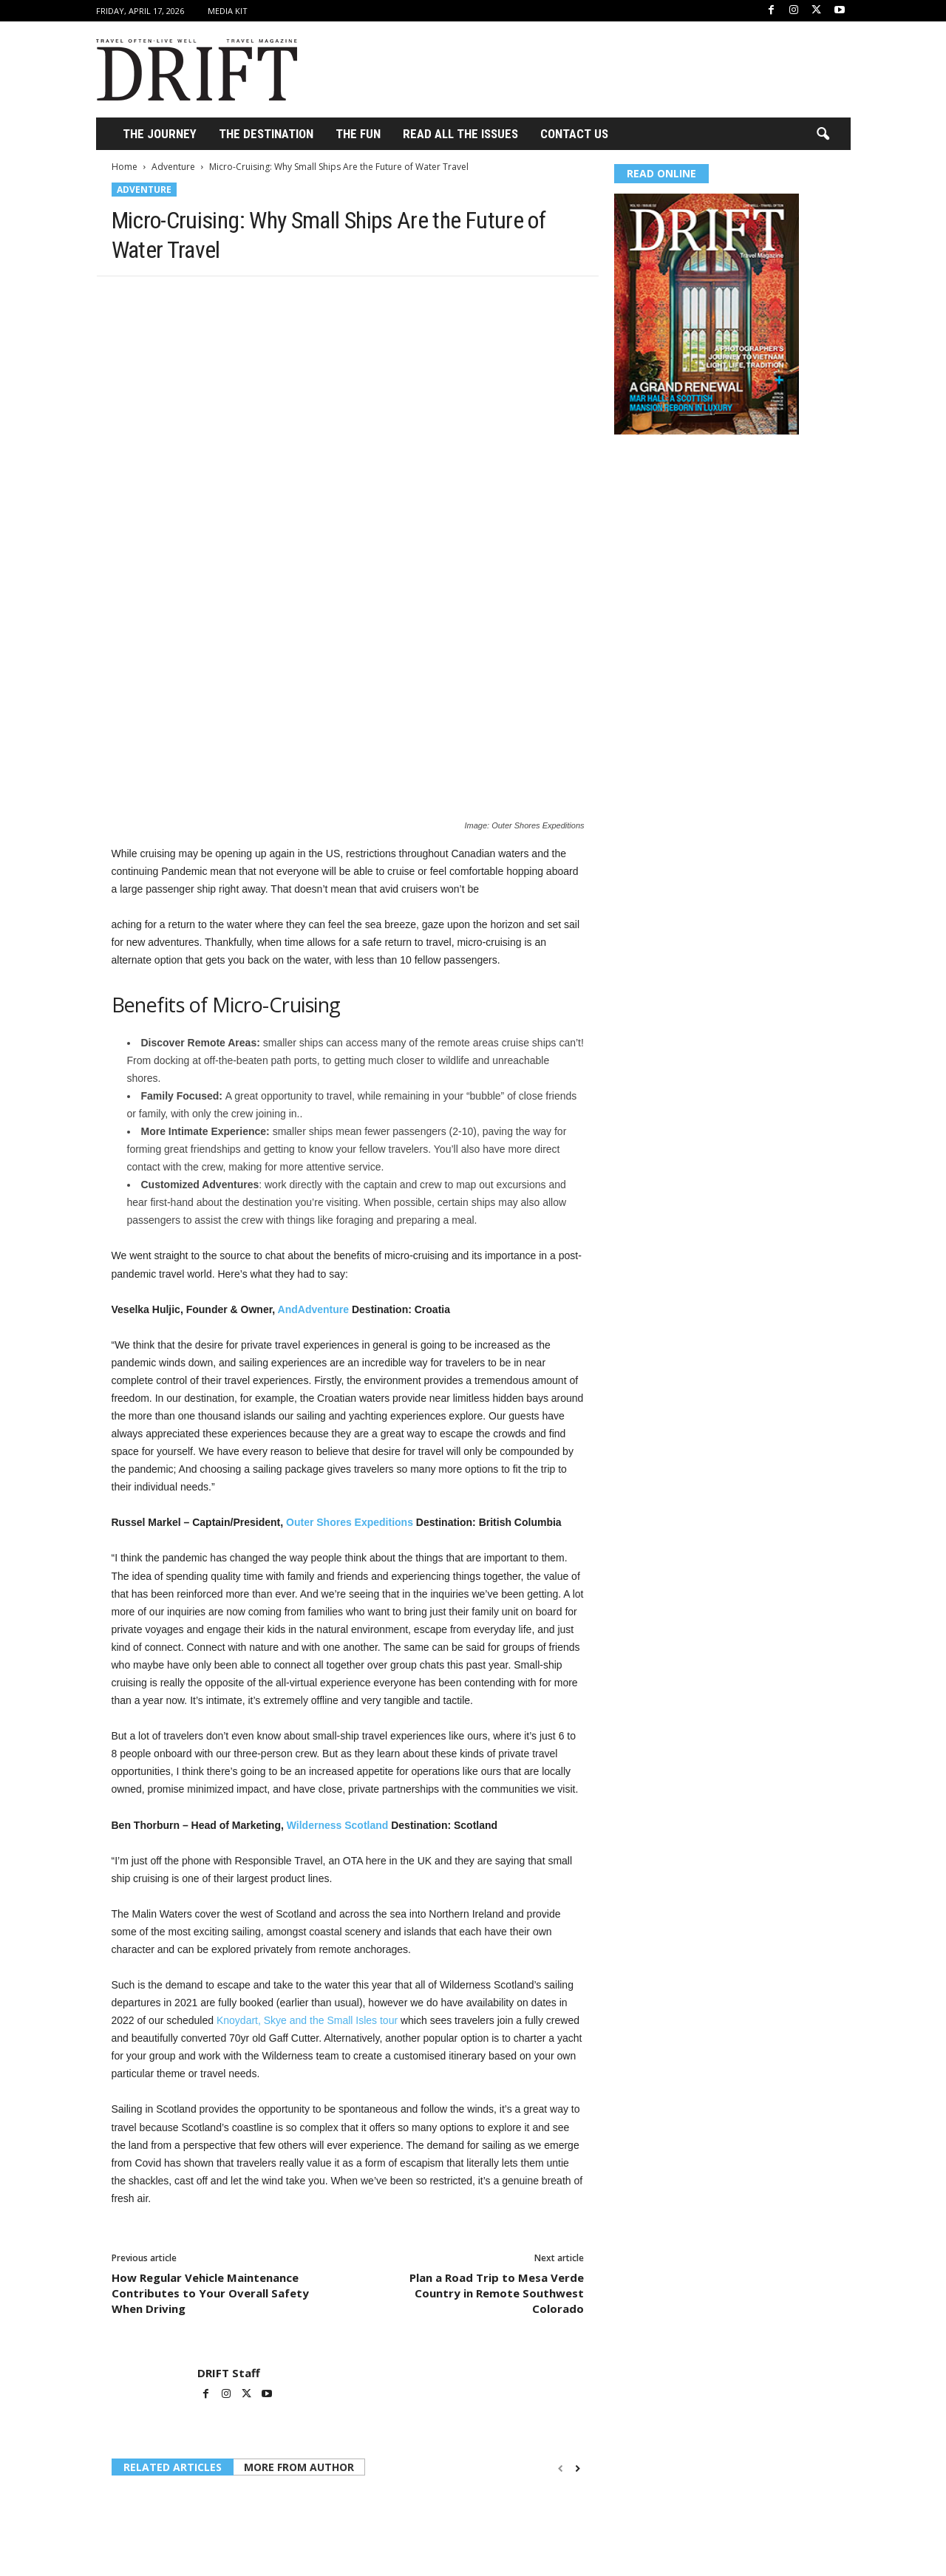  I want to click on MORE FROM AUTHOR, so click(299, 2288).